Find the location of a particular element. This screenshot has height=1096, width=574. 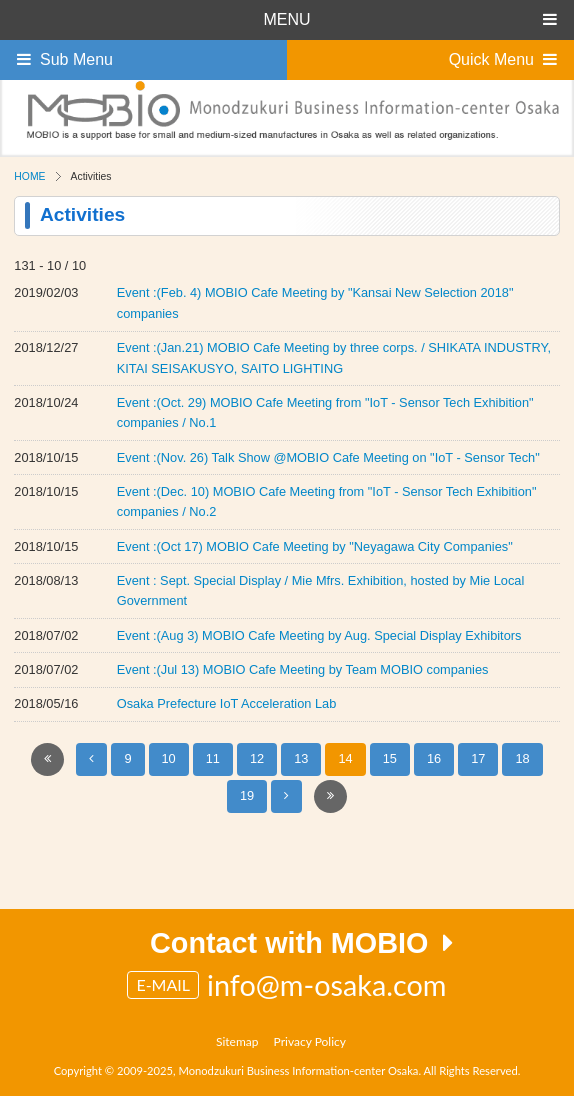

12 is located at coordinates (257, 758).